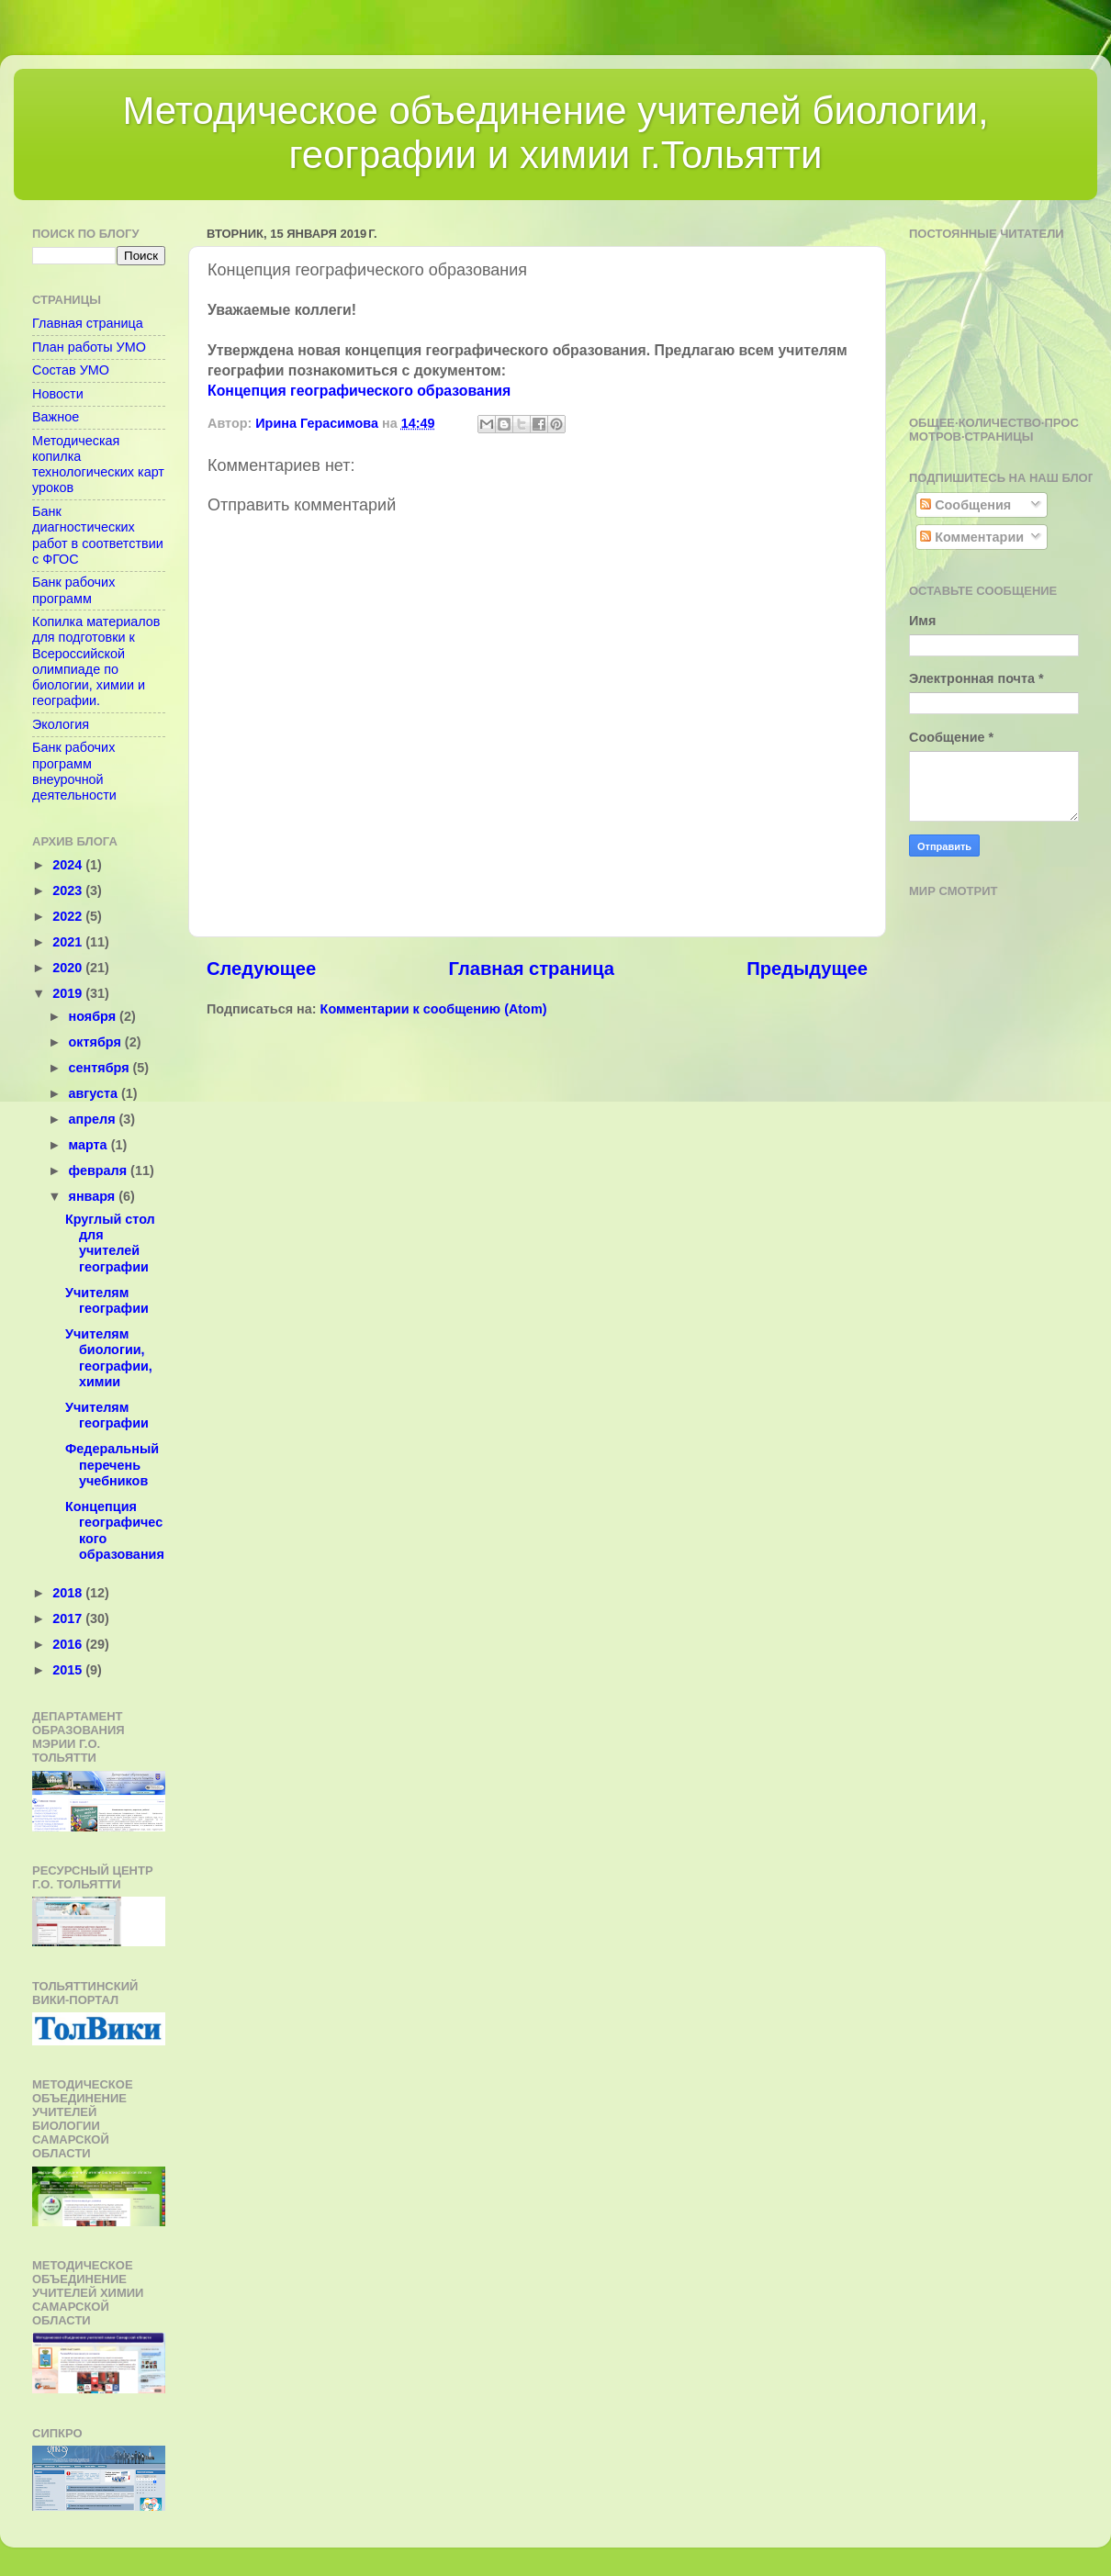 The width and height of the screenshot is (1111, 2576). Describe the element at coordinates (555, 132) in the screenshot. I see `Методическое объединение учителей биологии, географии и химии г.Тольятти` at that location.